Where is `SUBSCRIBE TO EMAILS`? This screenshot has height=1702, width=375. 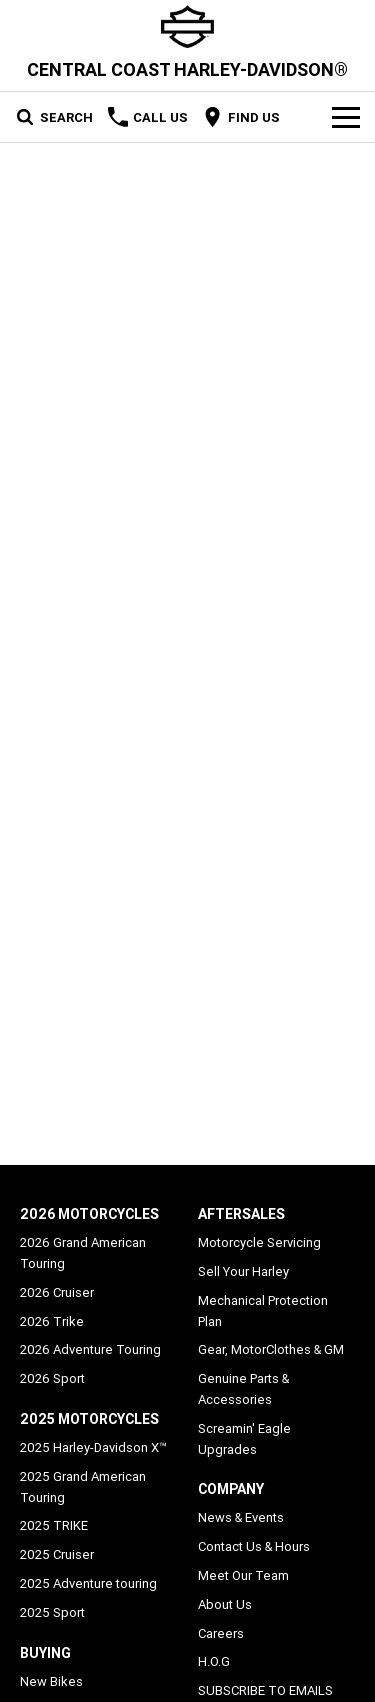 SUBSCRIBE TO EMAILS is located at coordinates (265, 1690).